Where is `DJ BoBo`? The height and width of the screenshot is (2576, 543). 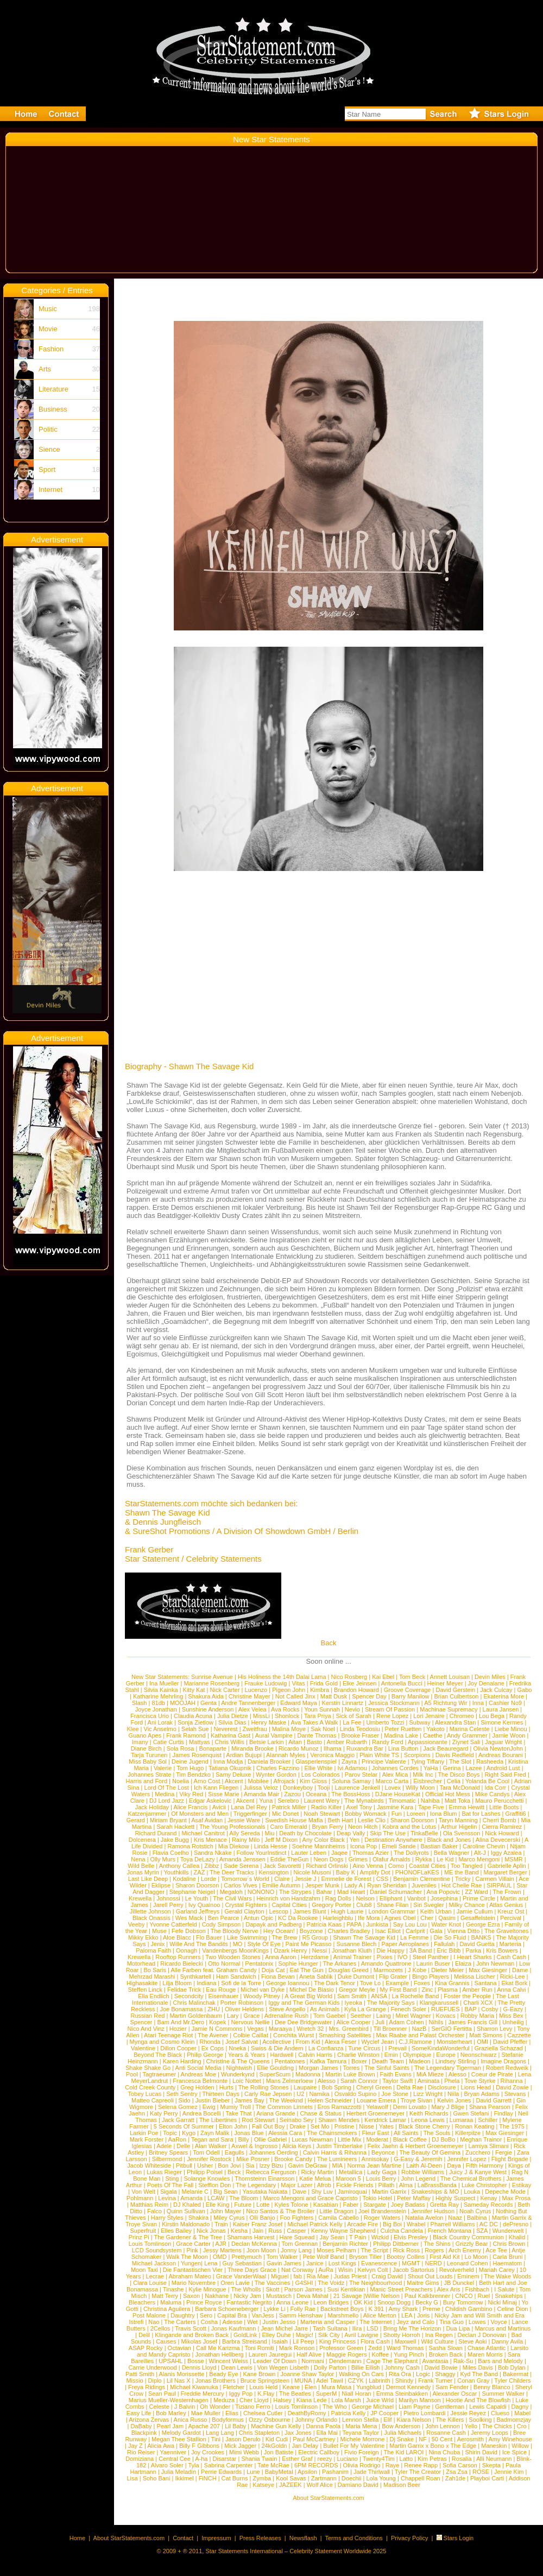 DJ BoBo is located at coordinates (443, 2139).